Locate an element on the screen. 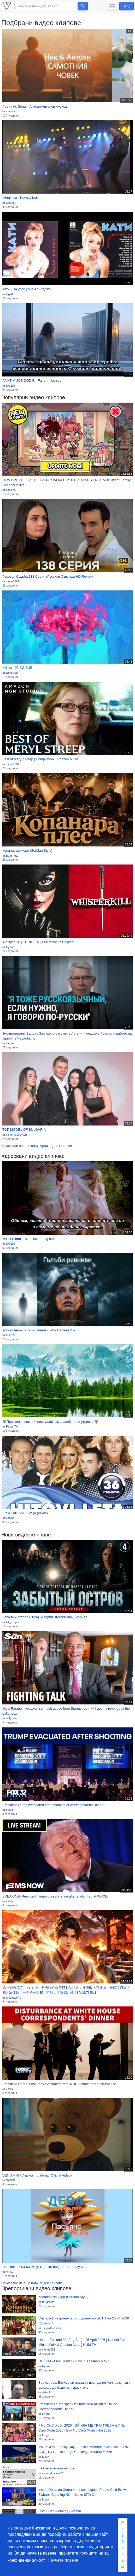  asterixu is located at coordinates (11, 202).